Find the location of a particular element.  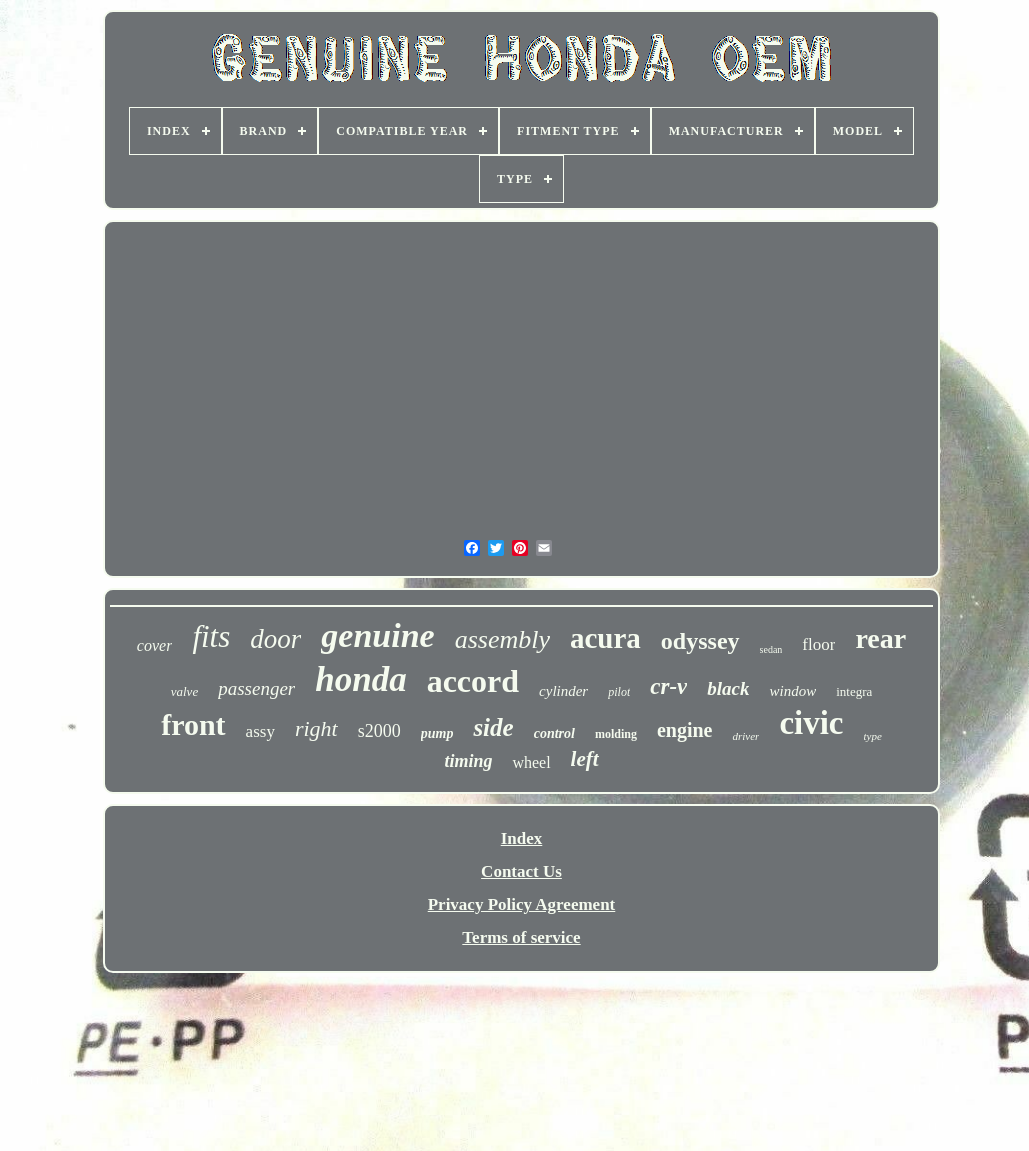

odyssey is located at coordinates (700, 641).